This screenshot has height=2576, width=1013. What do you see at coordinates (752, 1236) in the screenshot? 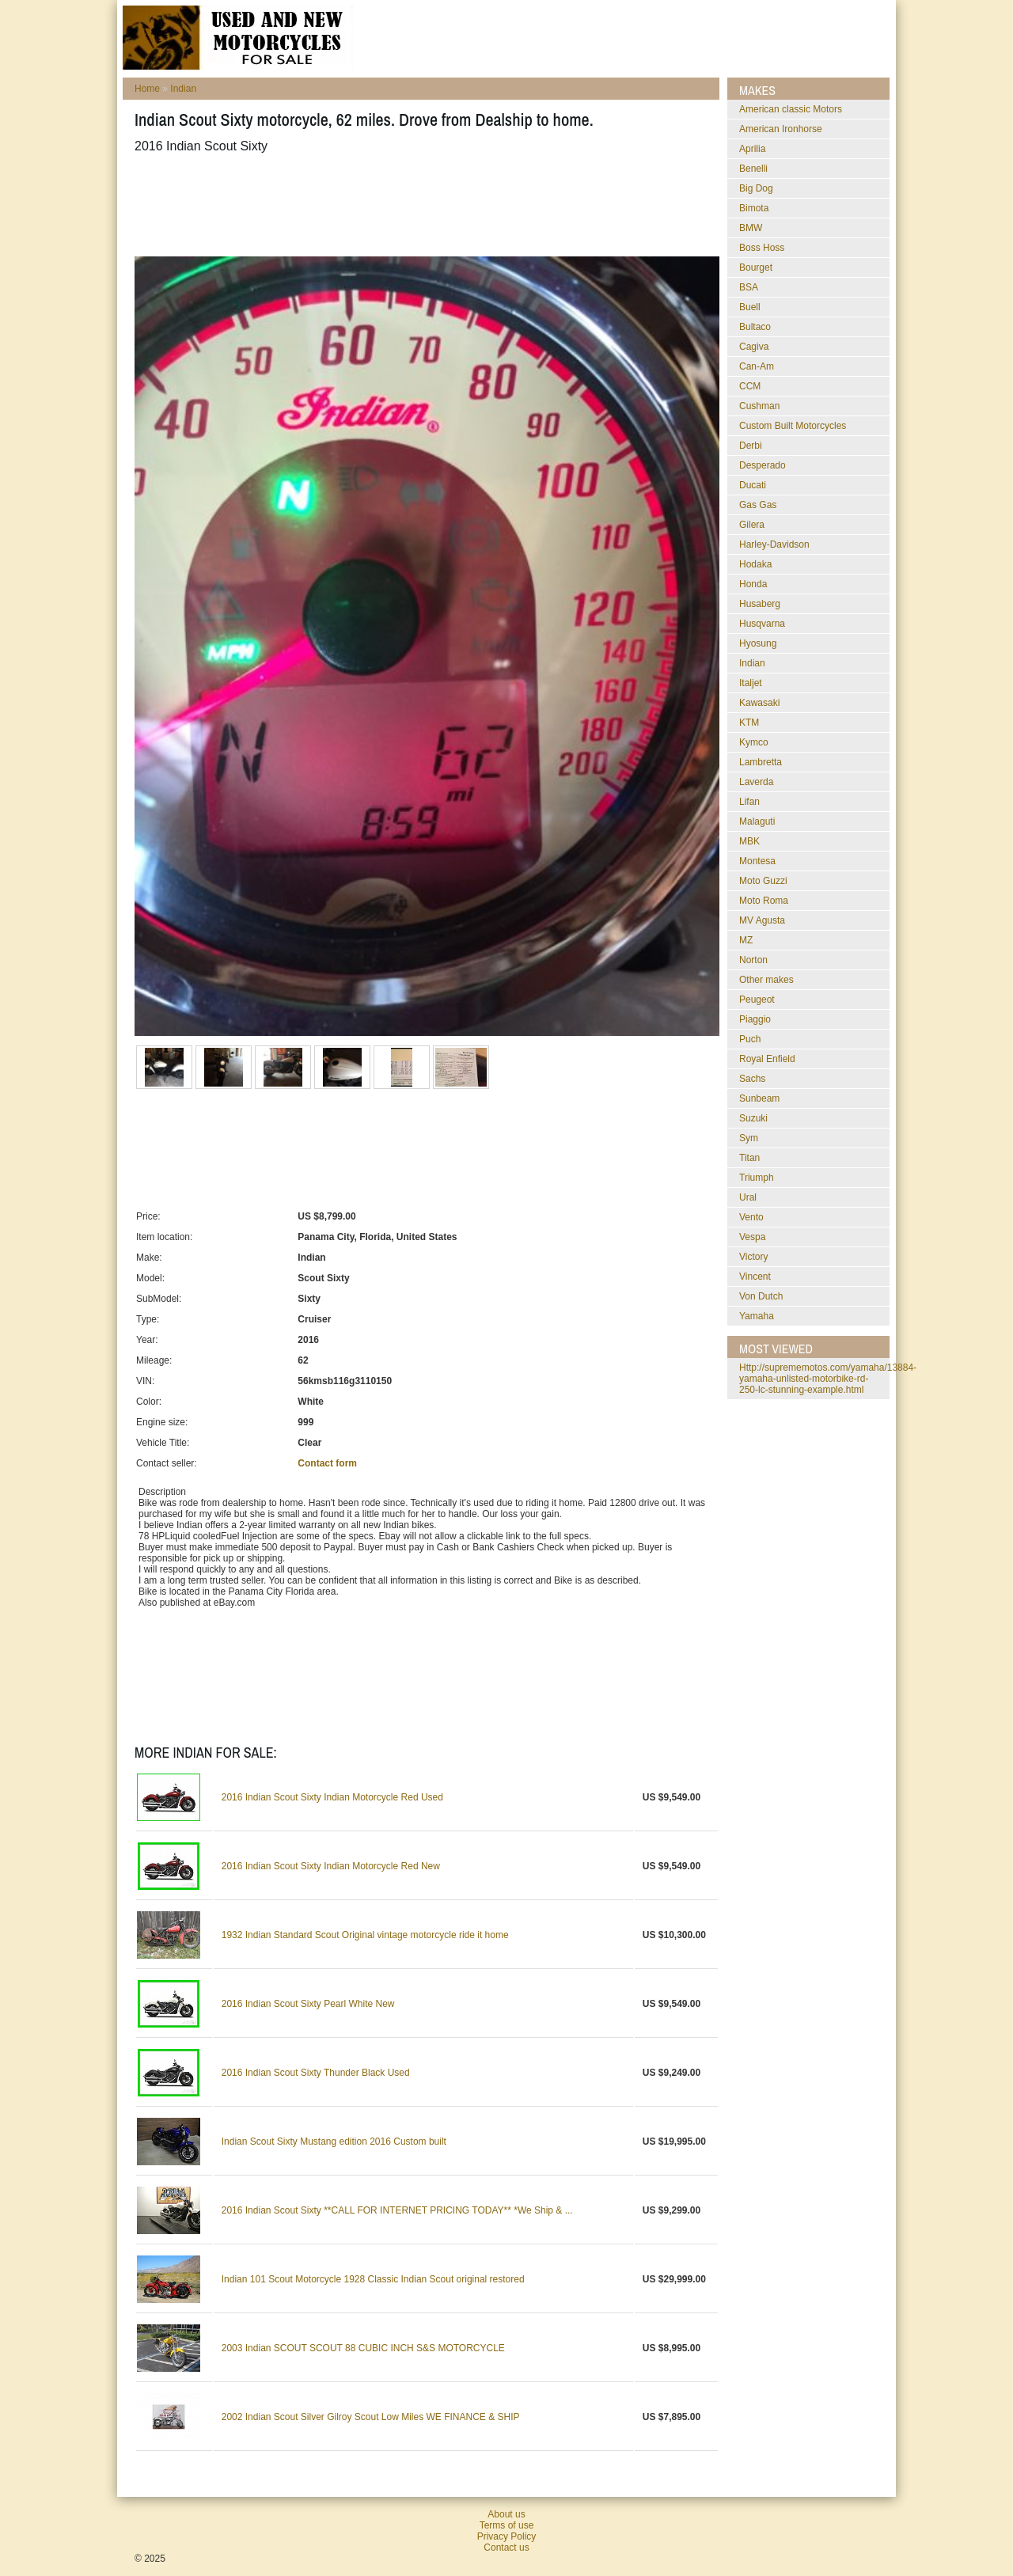
I see `Vespa` at bounding box center [752, 1236].